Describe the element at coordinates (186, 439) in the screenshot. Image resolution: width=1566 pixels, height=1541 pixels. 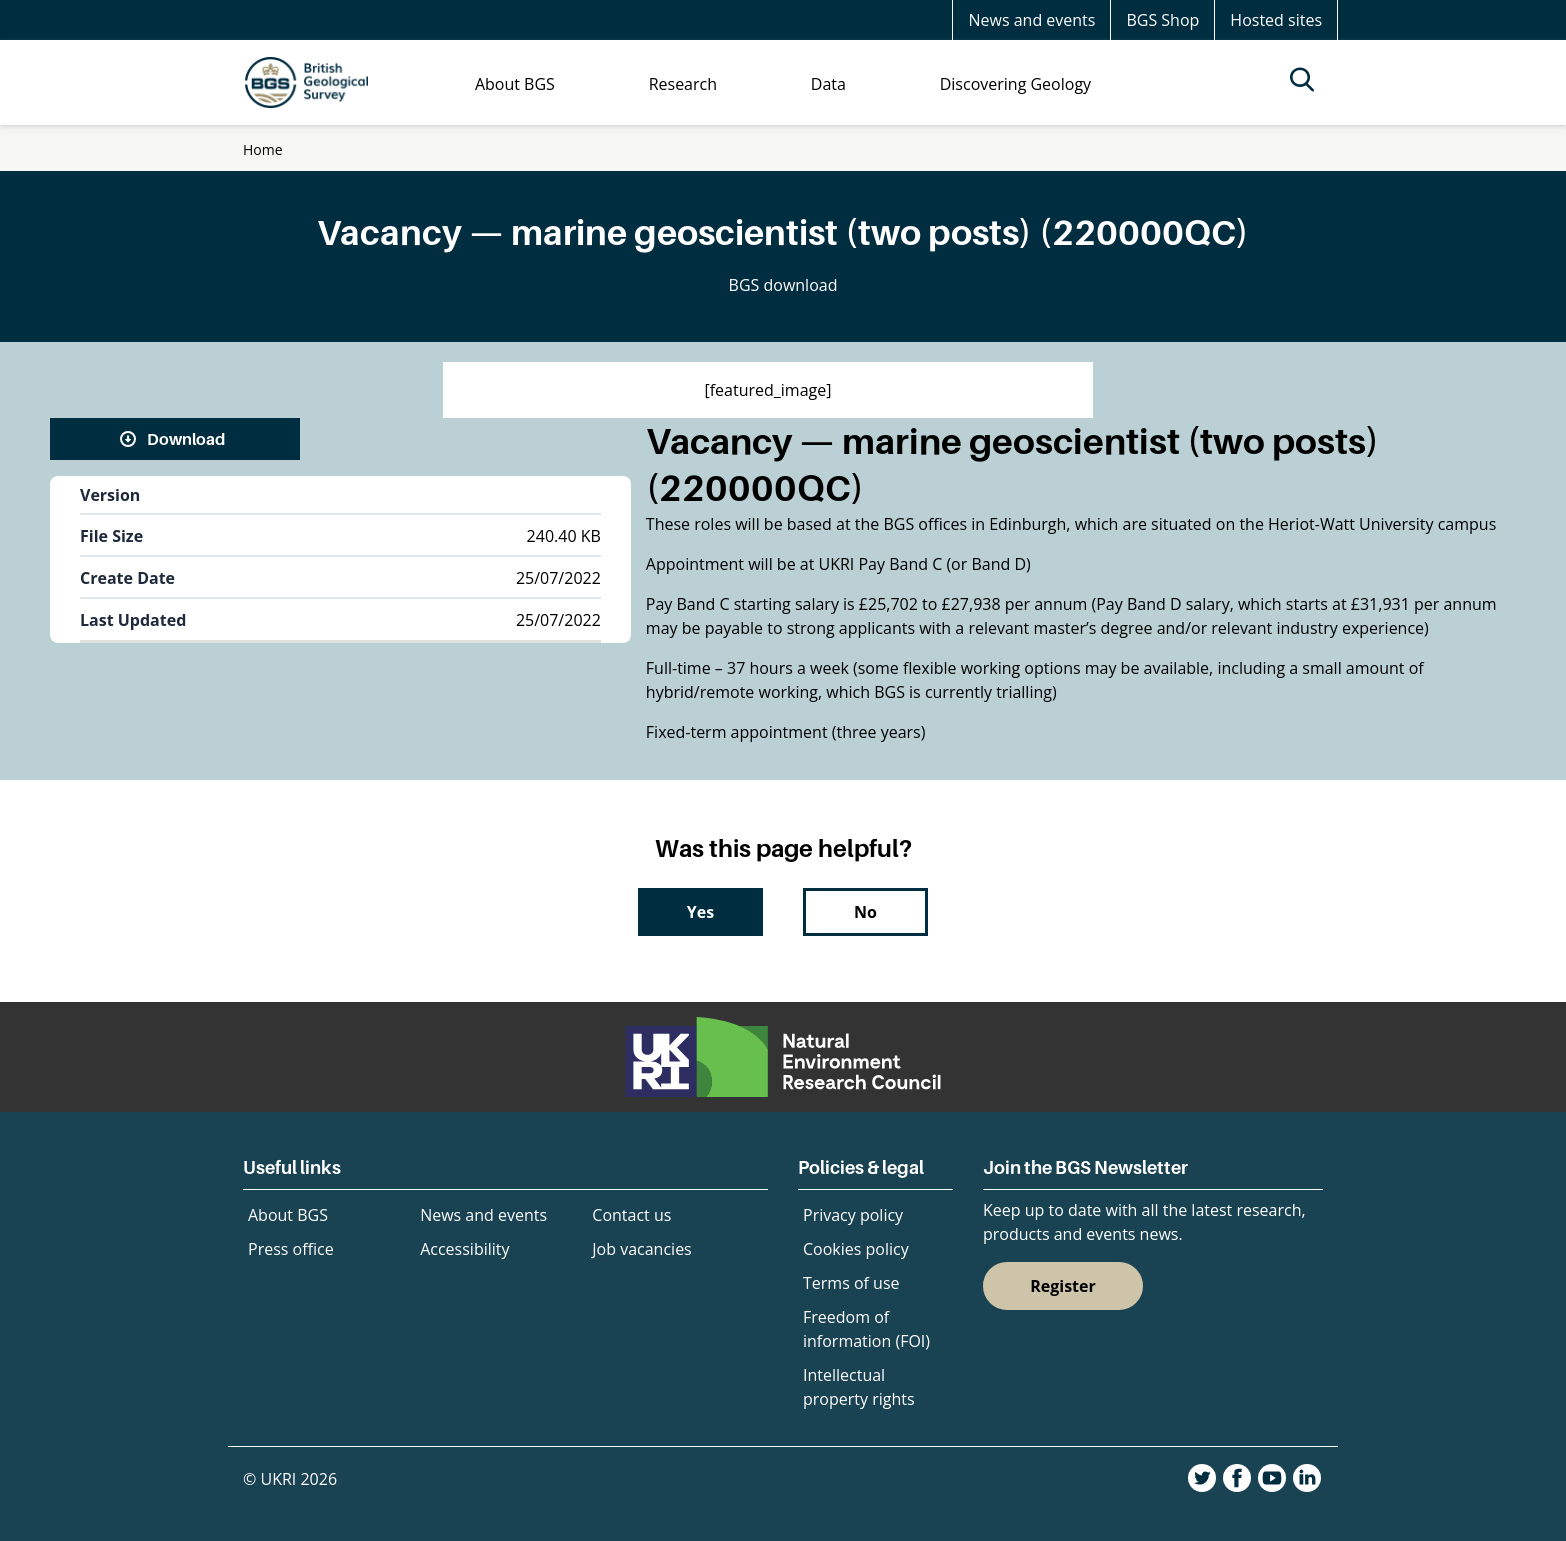
I see `Download` at that location.